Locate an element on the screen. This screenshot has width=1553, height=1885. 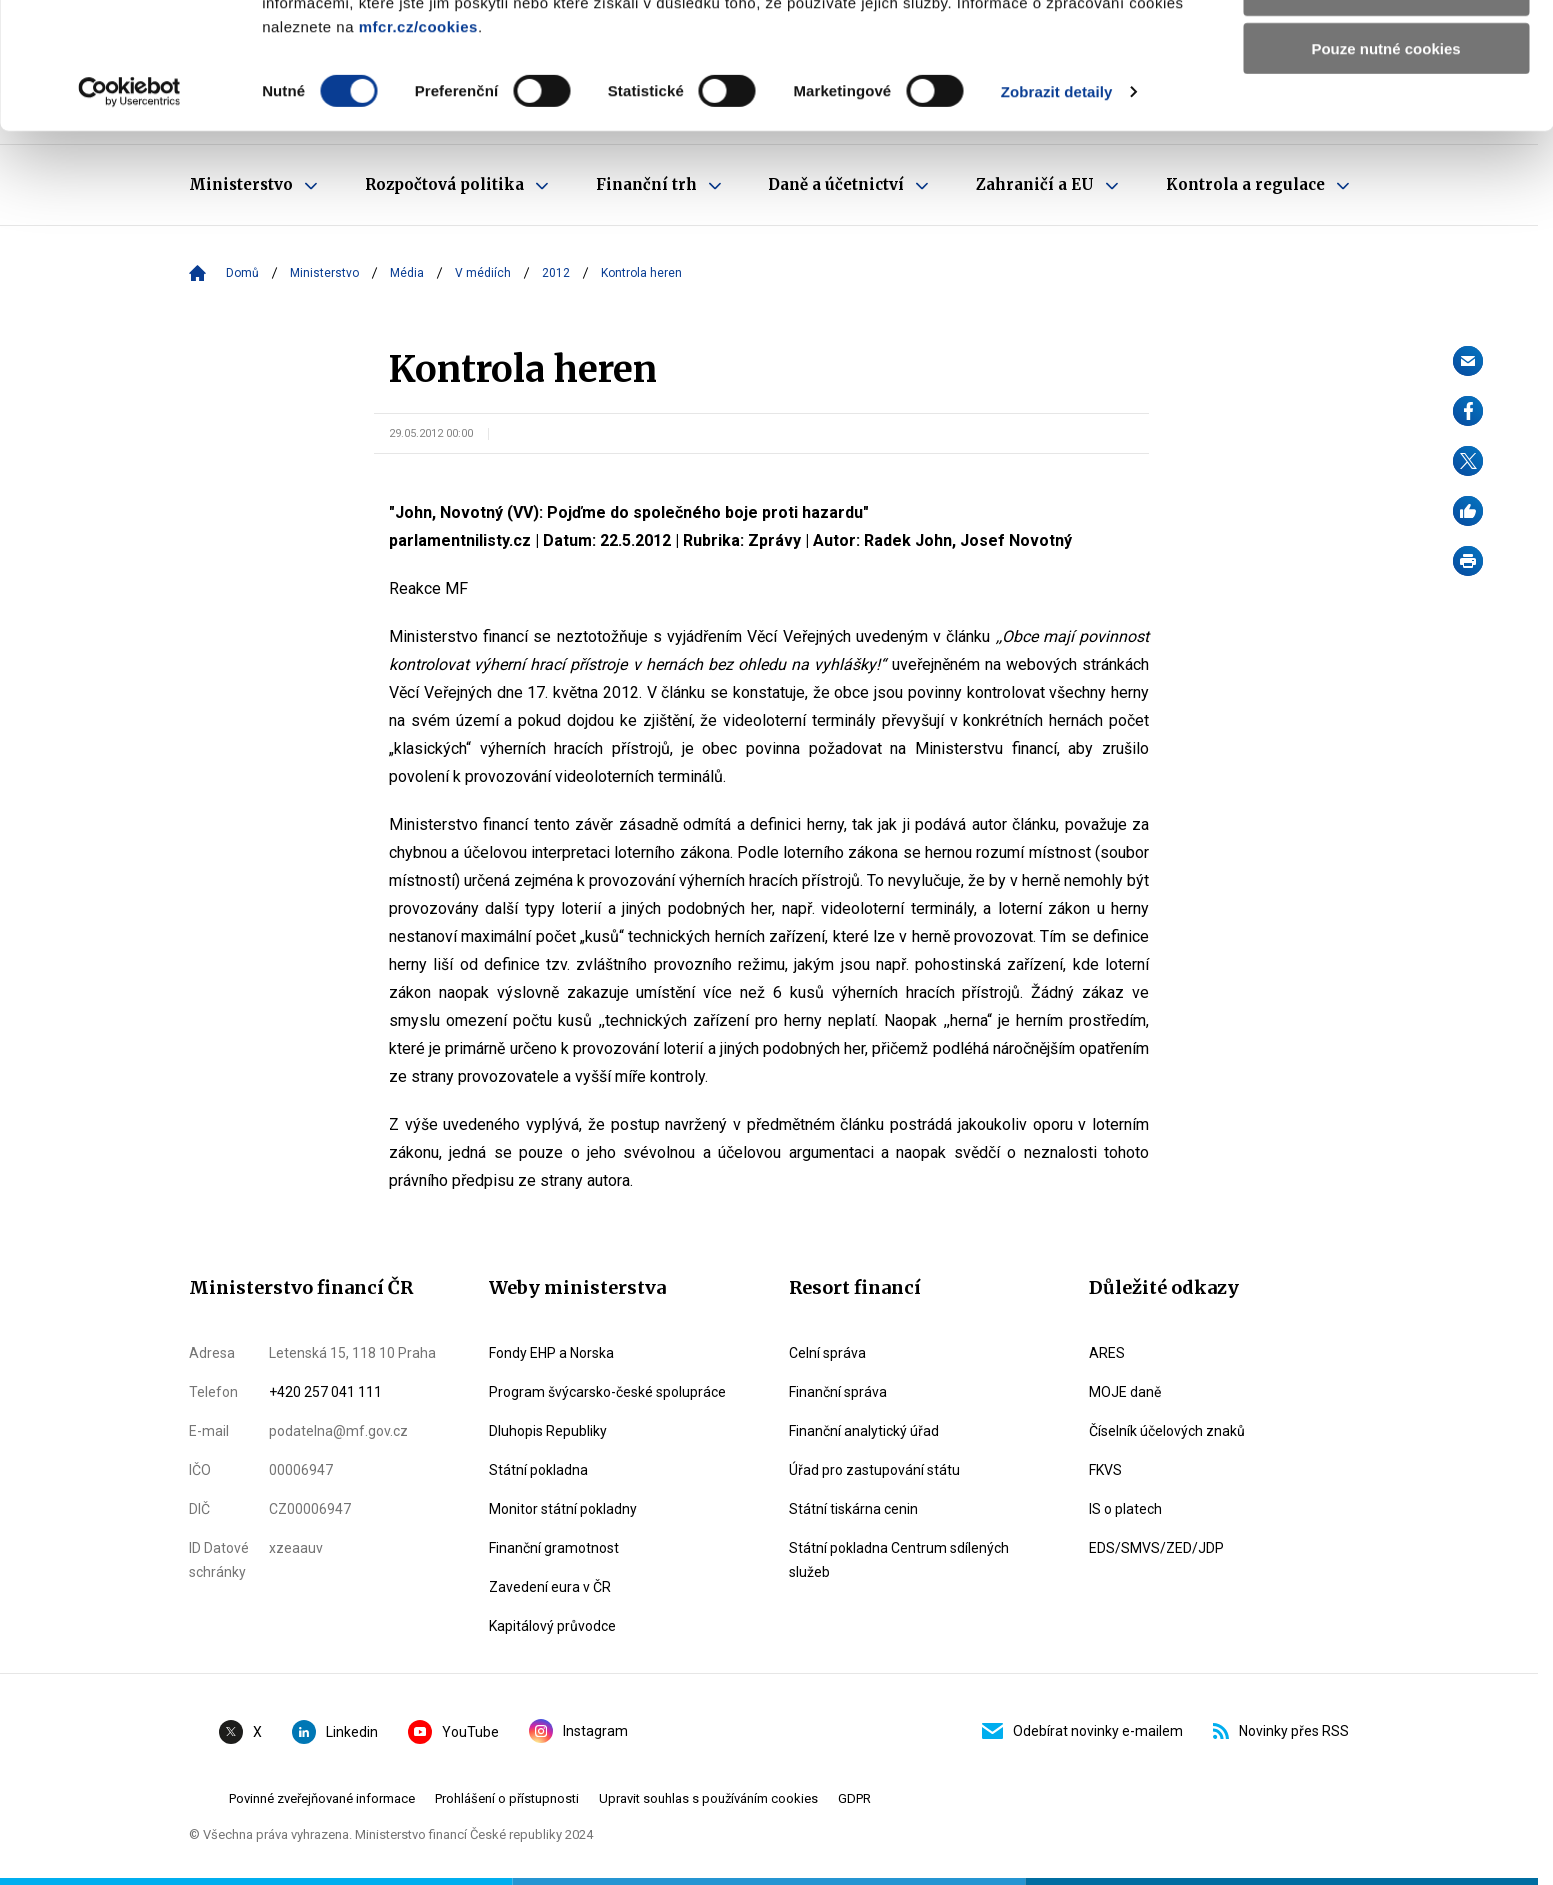
Fondy EHP a Norska is located at coordinates (551, 1353).